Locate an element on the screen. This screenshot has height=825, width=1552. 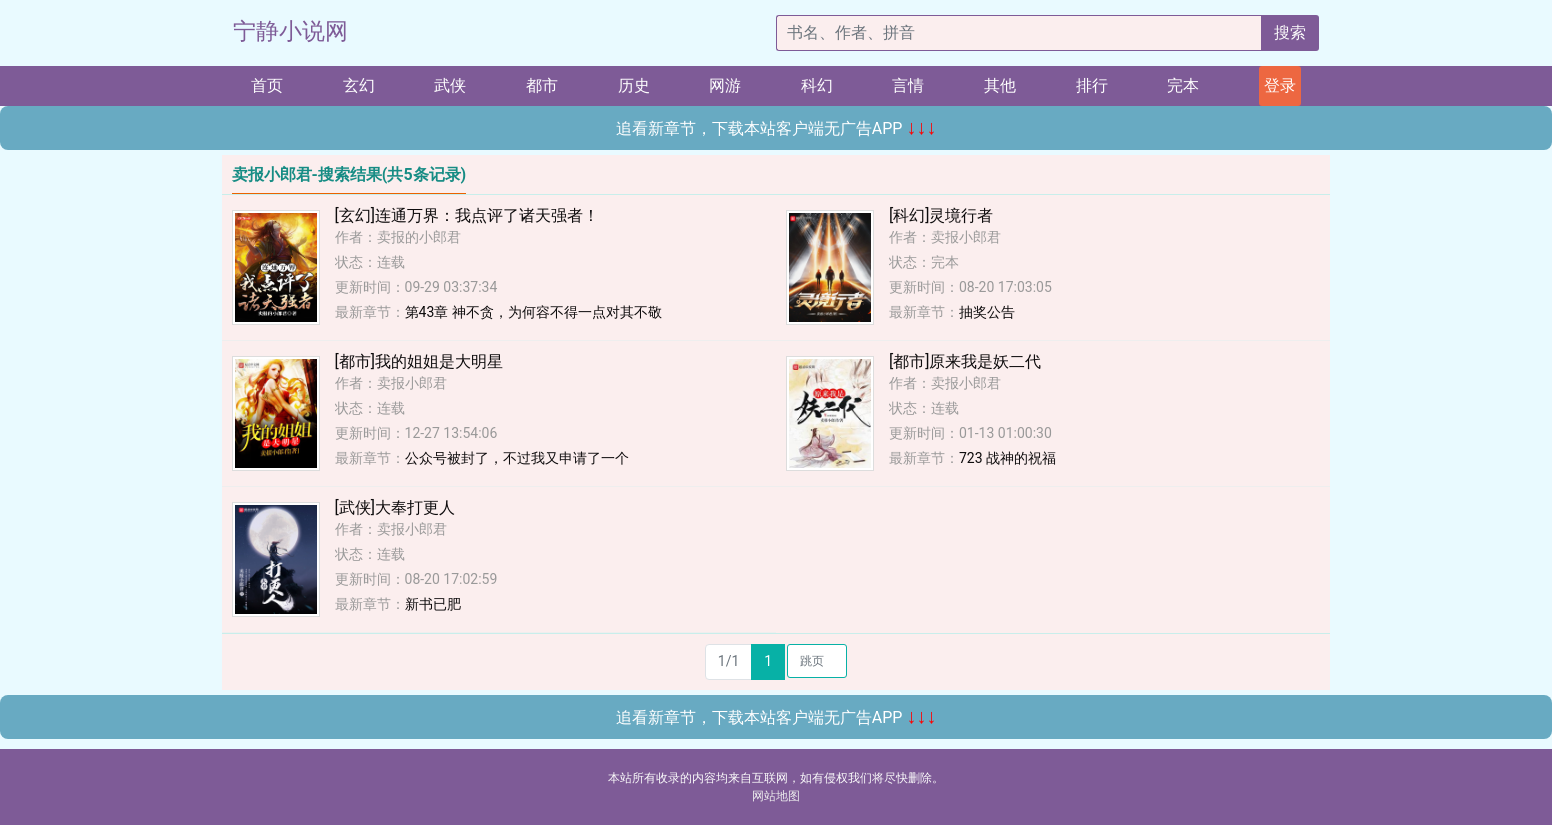
[武侠]大奉打更人 is located at coordinates (395, 507).